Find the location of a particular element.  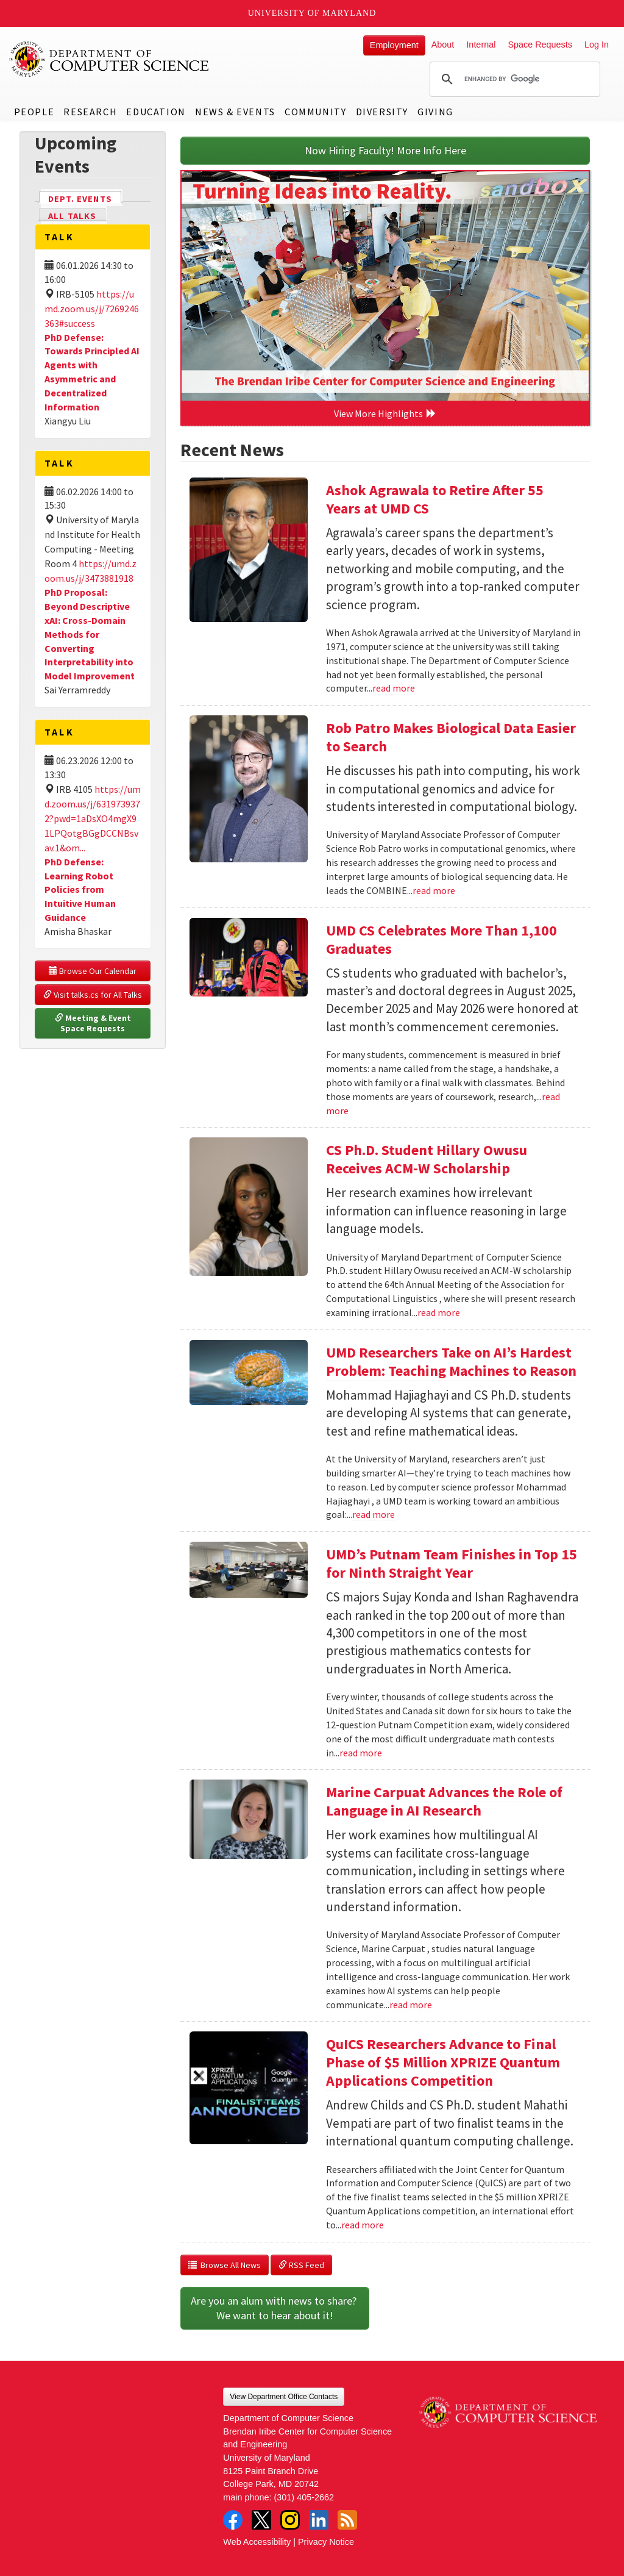

(301) 405-2662 is located at coordinates (304, 2497).